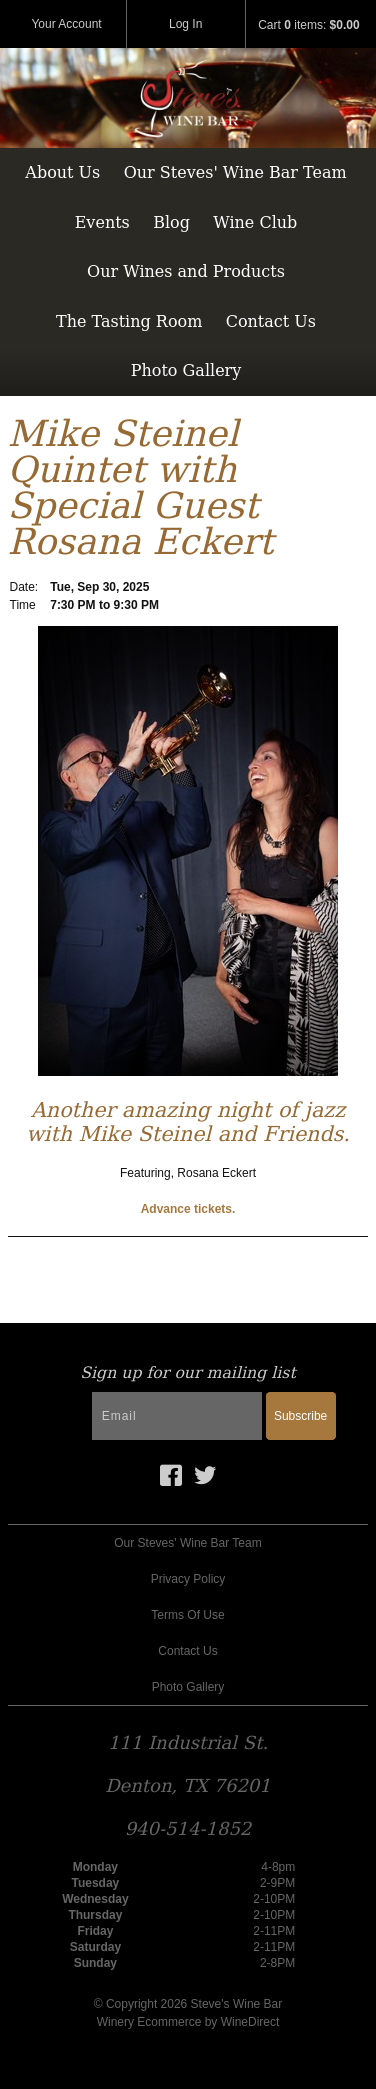  Describe the element at coordinates (308, 25) in the screenshot. I see `Cart items: [0 items in cart, $0.00 total]` at that location.